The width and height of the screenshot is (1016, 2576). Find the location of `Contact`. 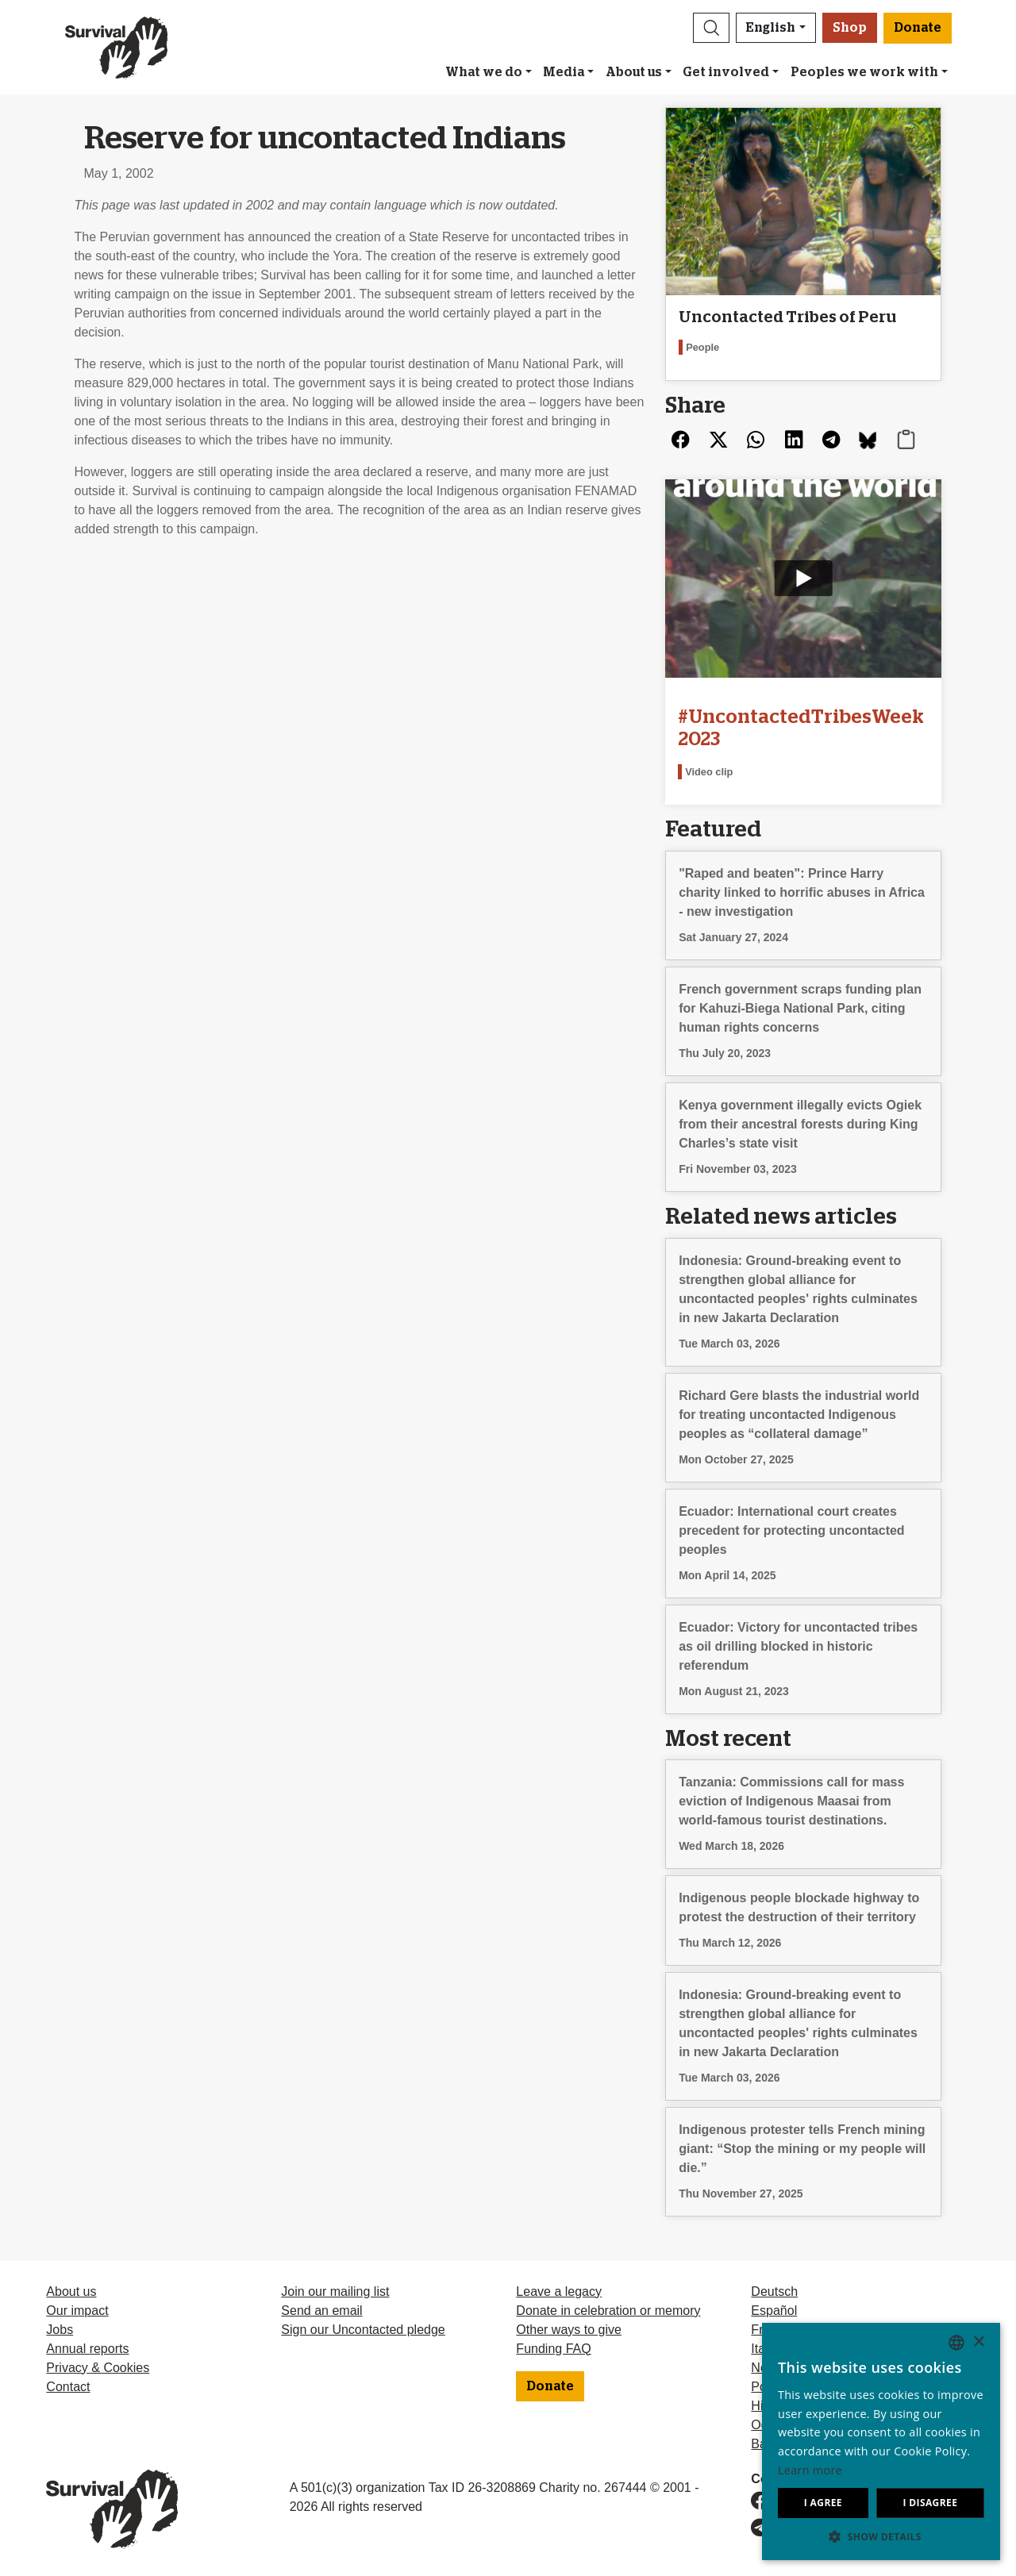

Contact is located at coordinates (68, 2386).